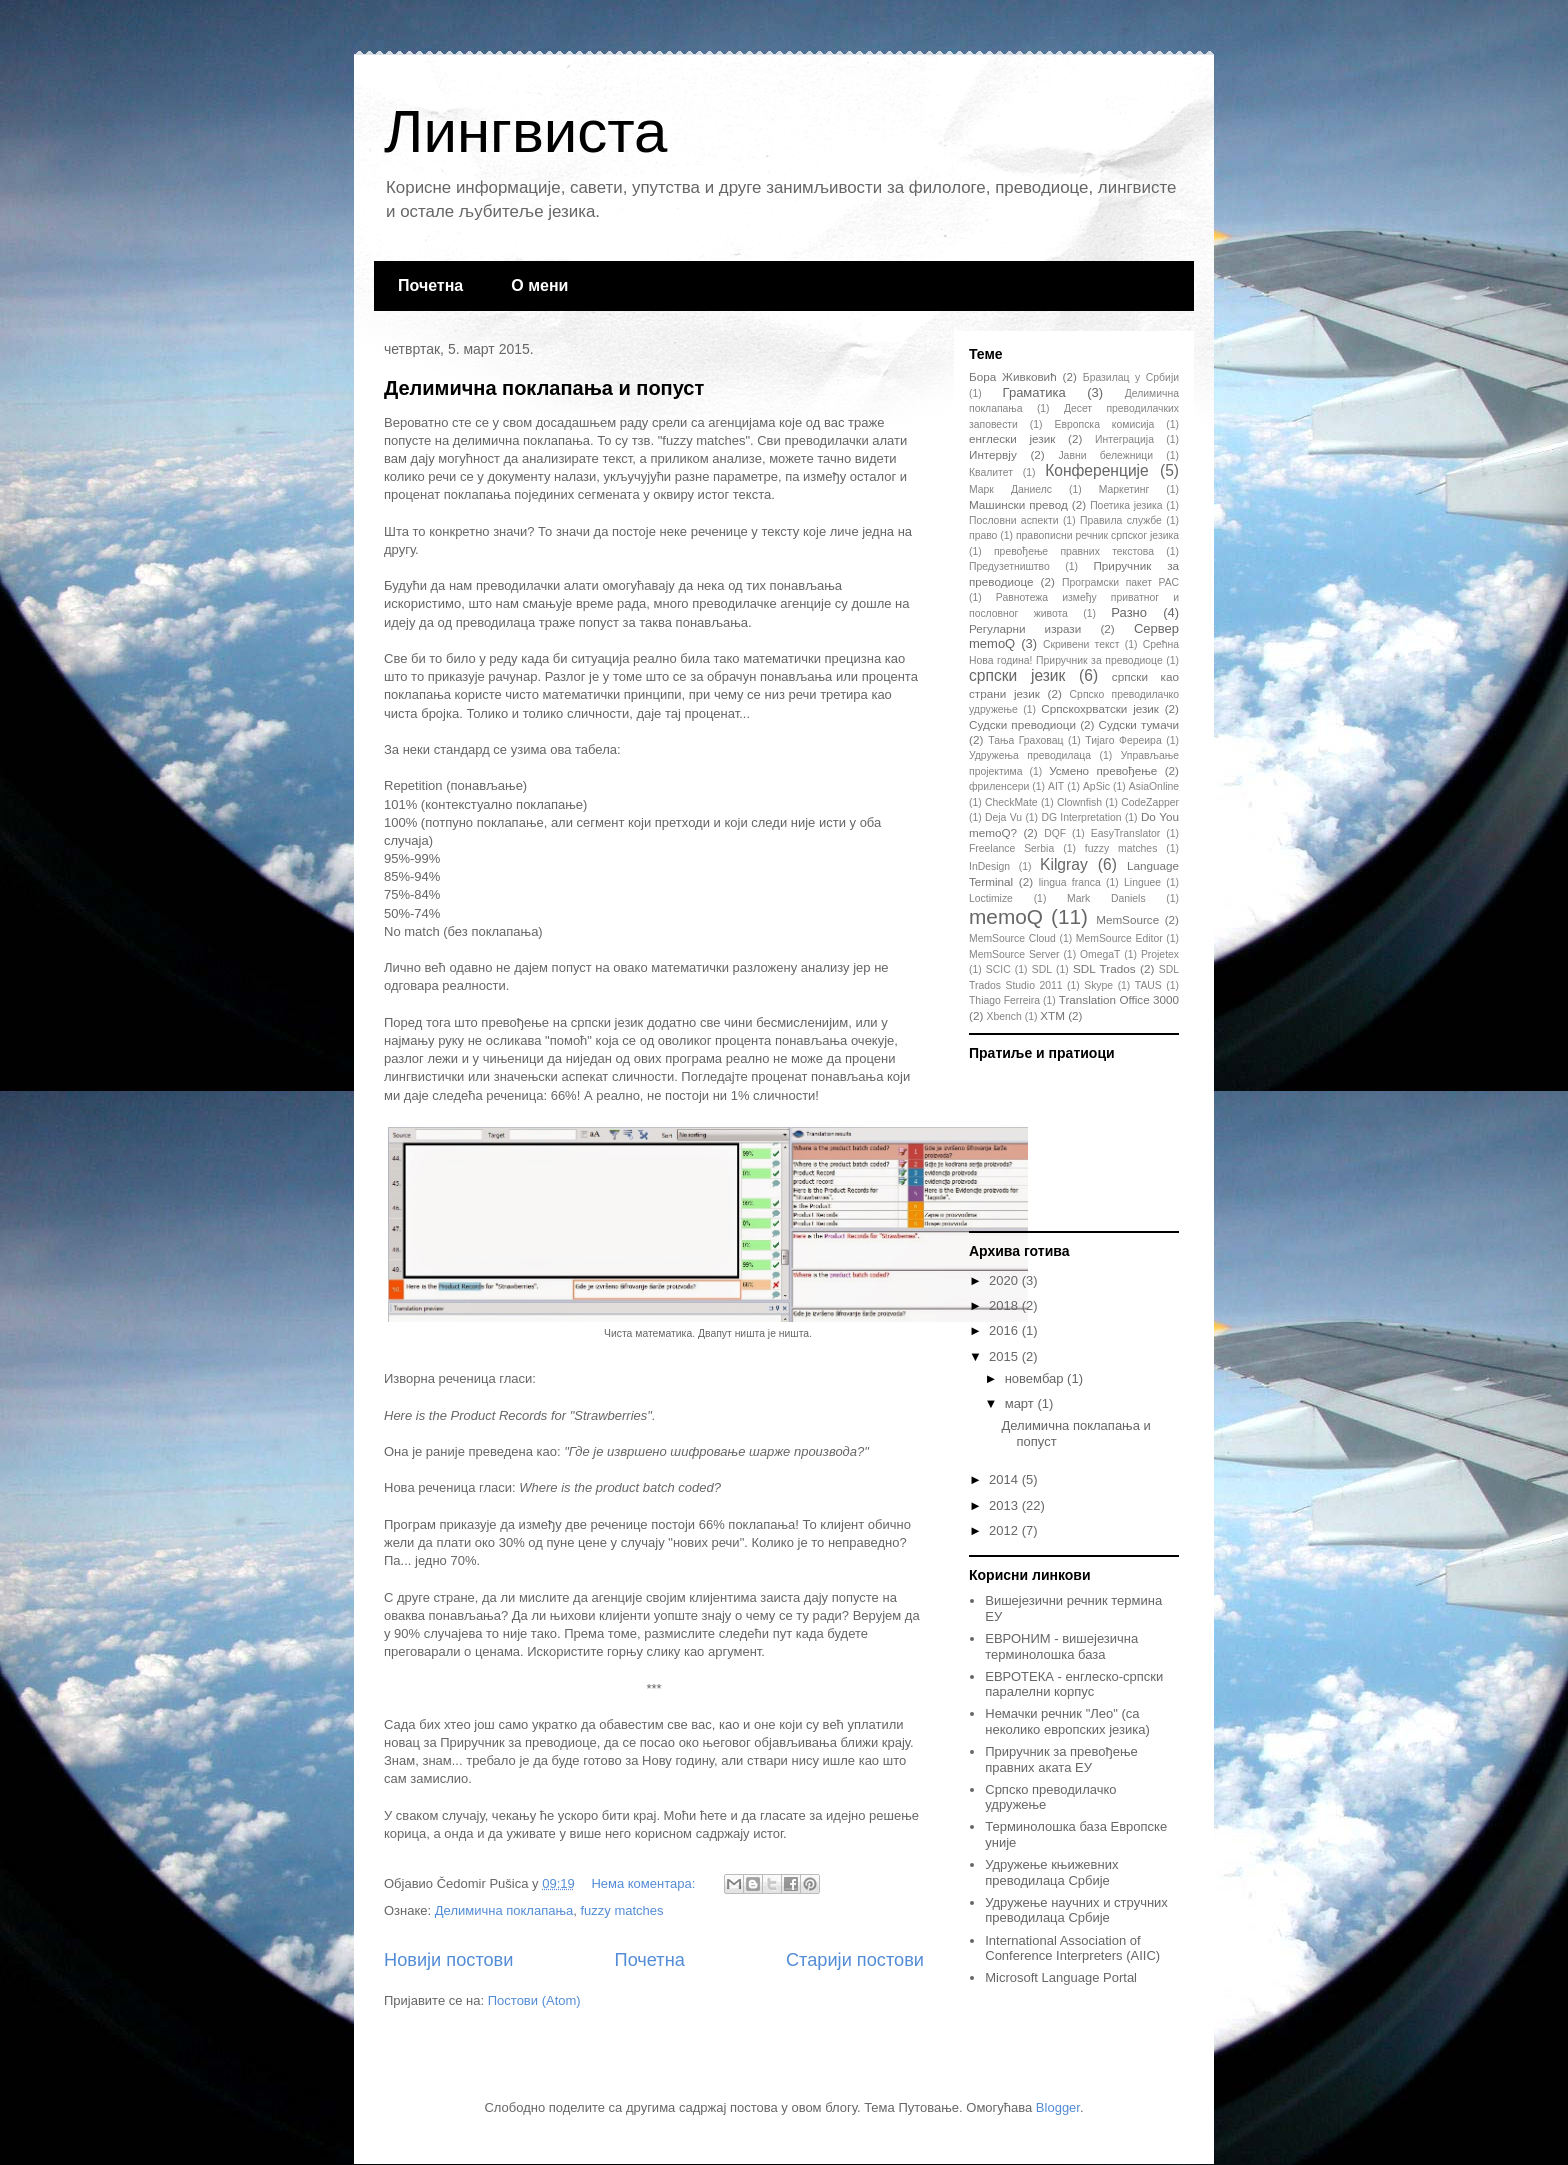 This screenshot has height=2165, width=1568. What do you see at coordinates (1120, 582) in the screenshot?
I see `Програмски пакет РАС` at bounding box center [1120, 582].